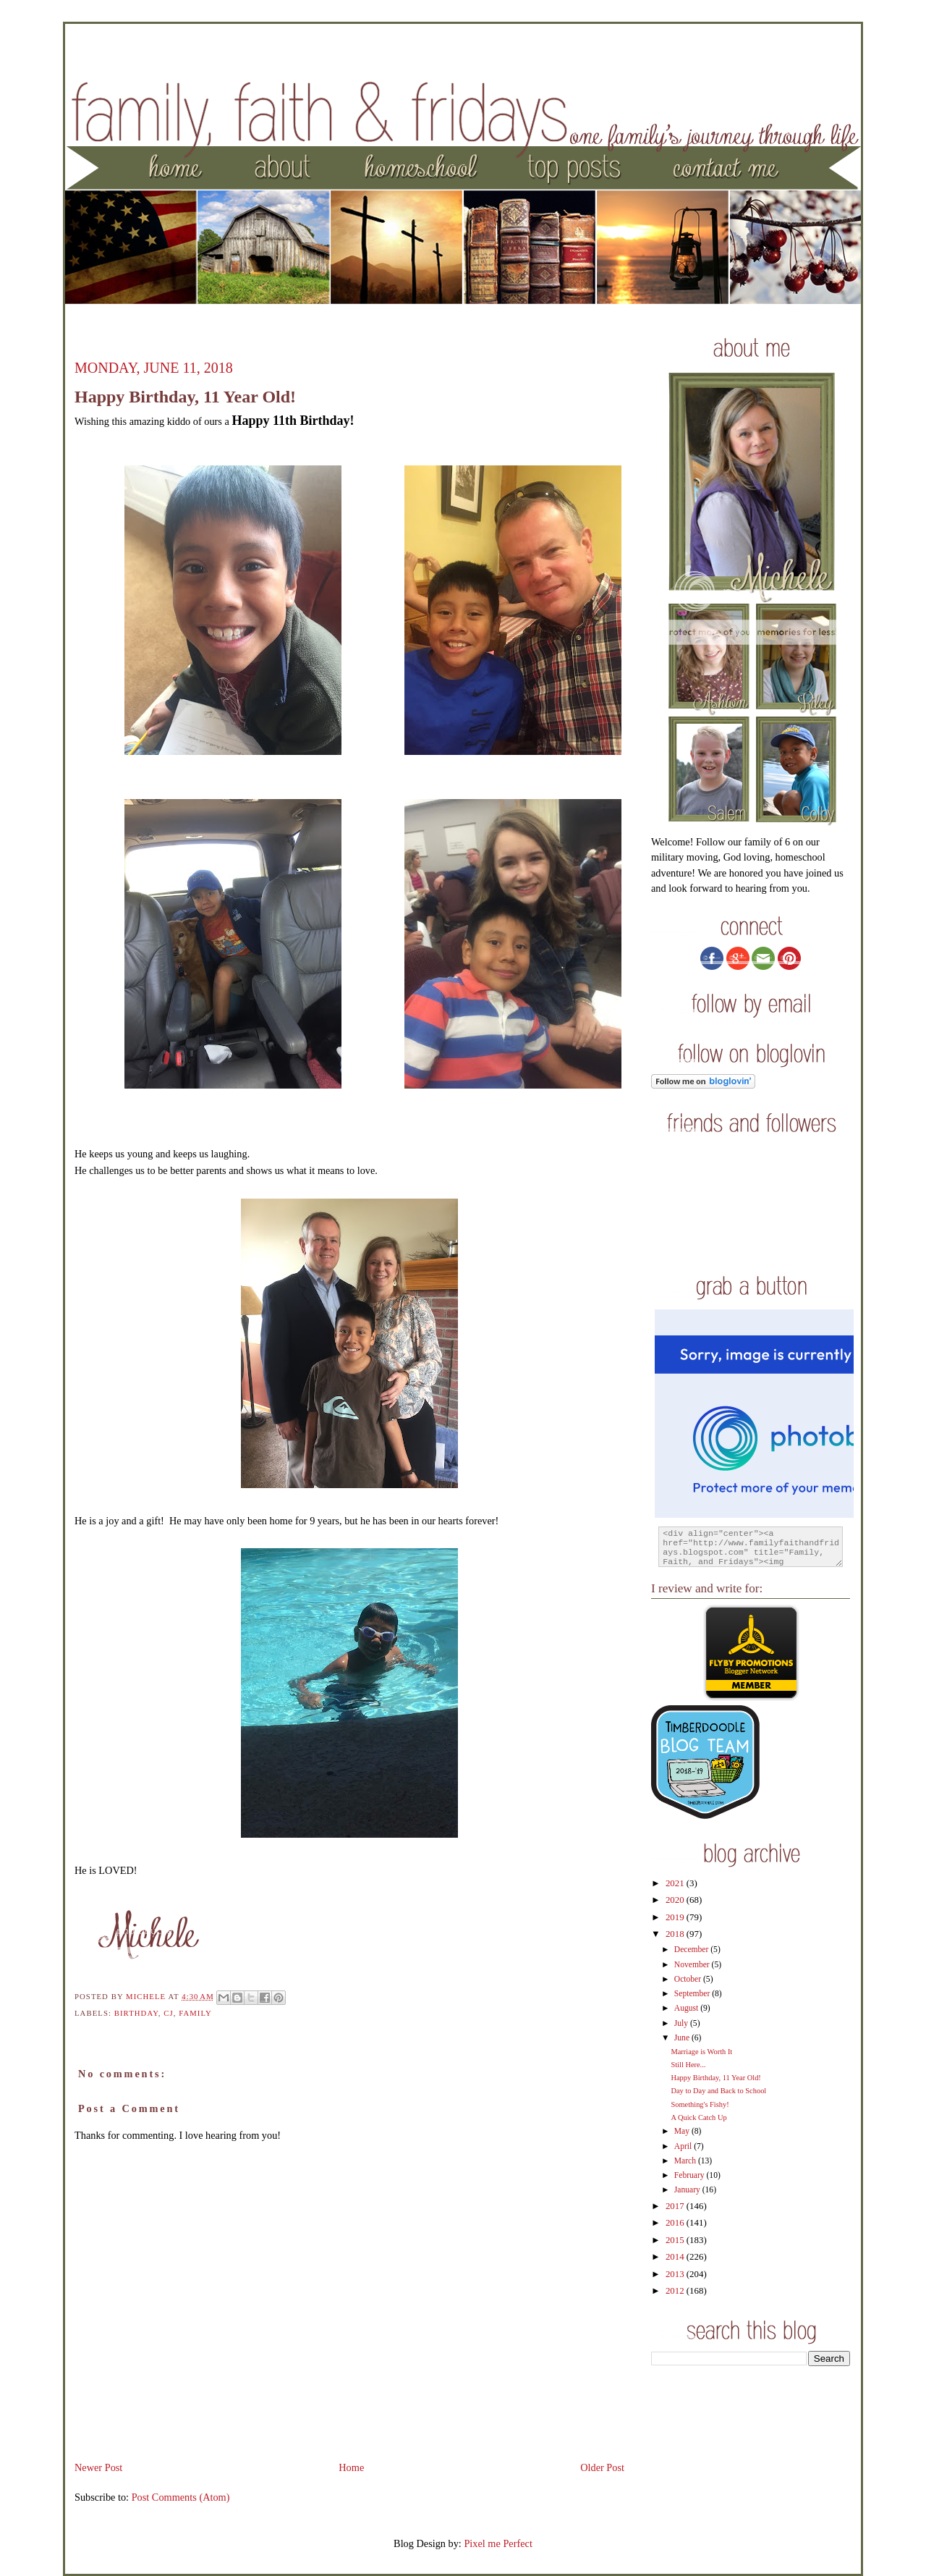  What do you see at coordinates (676, 1934) in the screenshot?
I see `2018` at bounding box center [676, 1934].